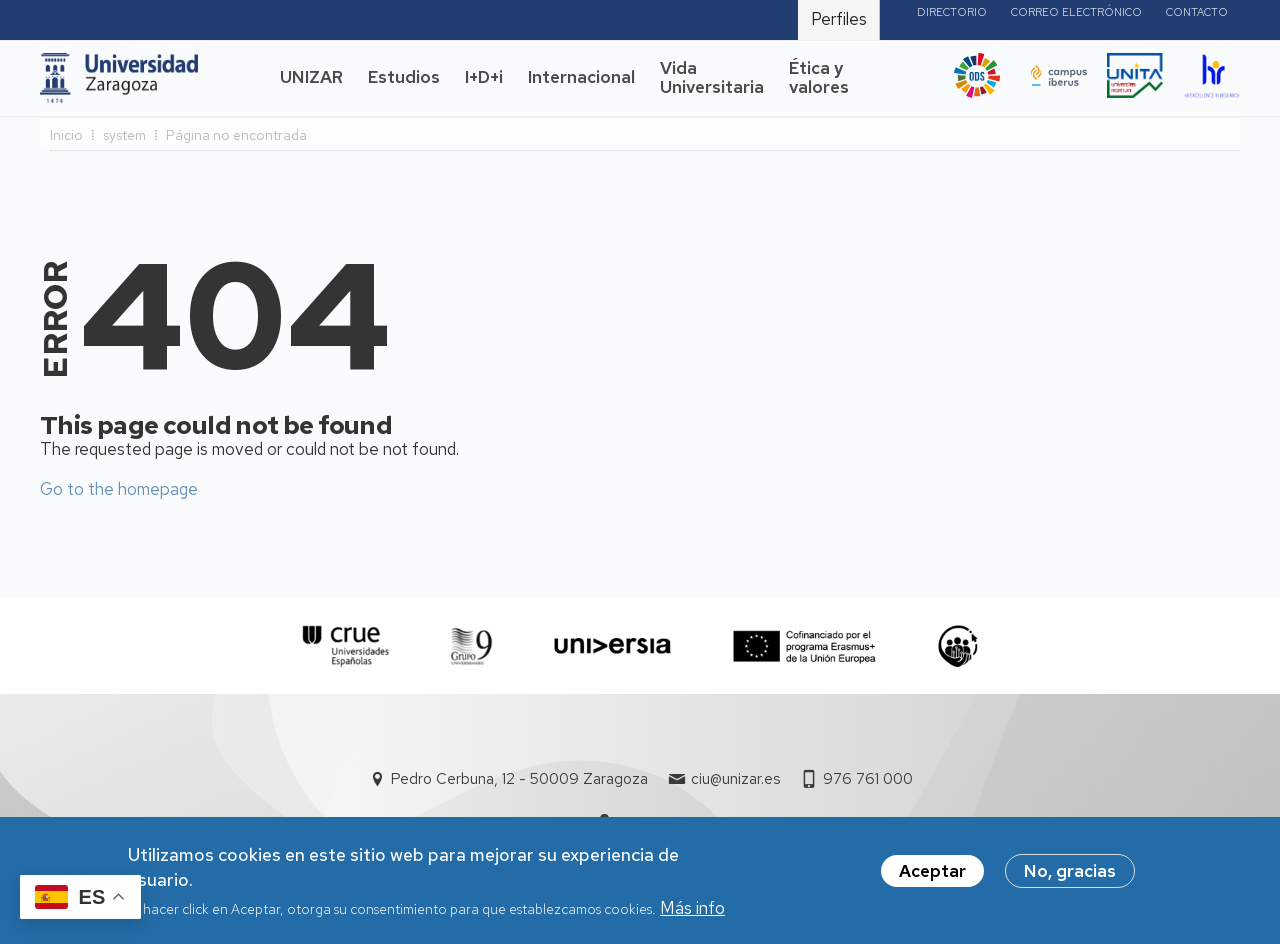  Describe the element at coordinates (692, 915) in the screenshot. I see `Más info` at that location.